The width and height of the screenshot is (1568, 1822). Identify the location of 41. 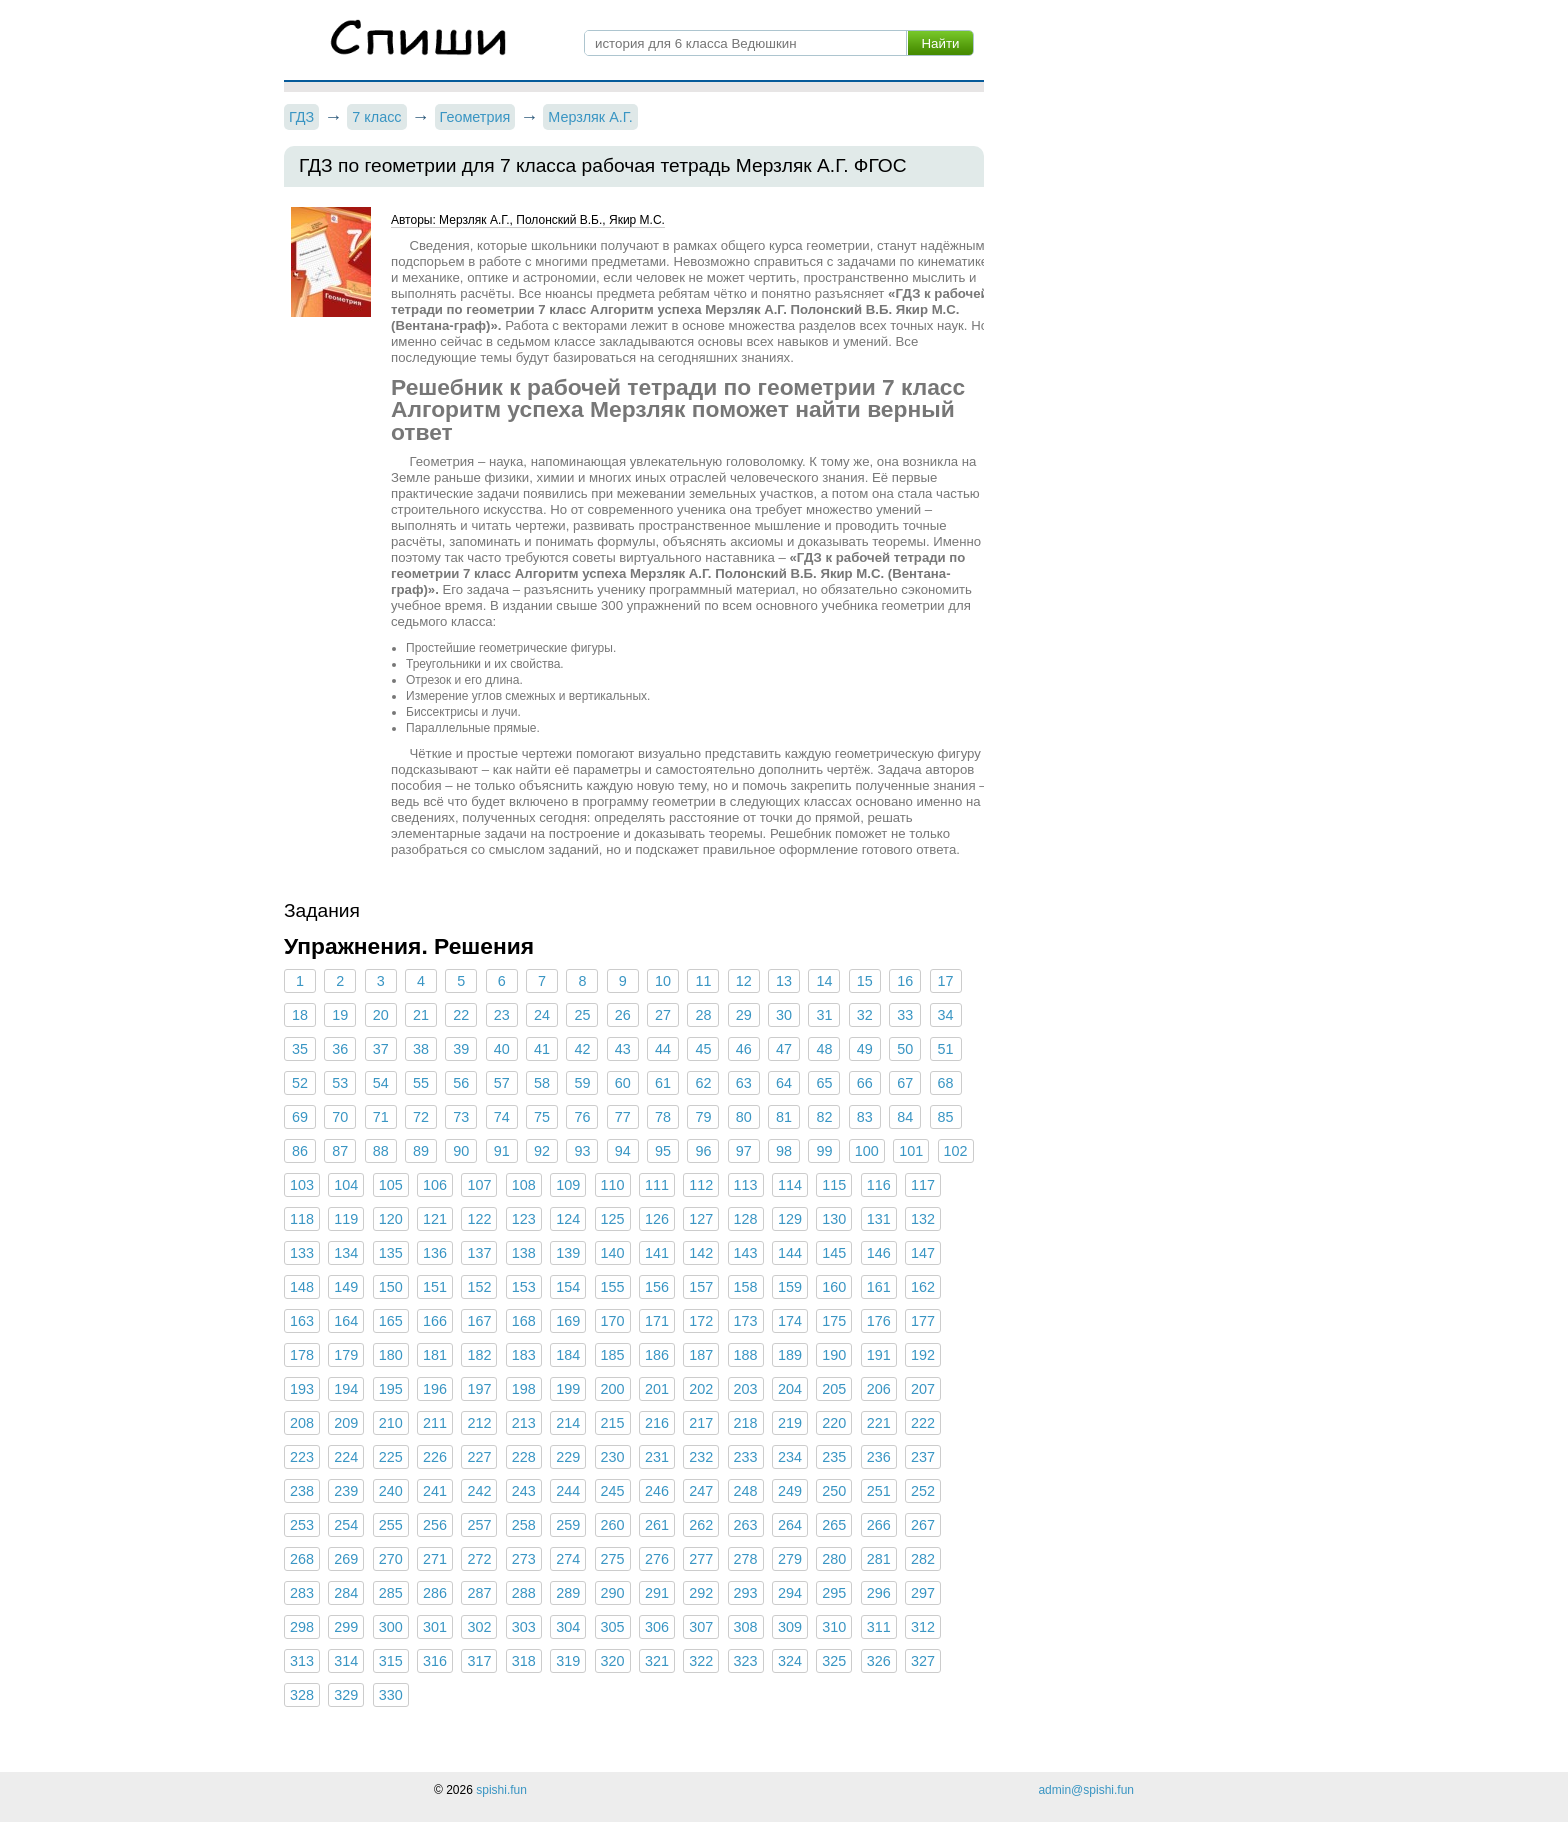
(542, 1049).